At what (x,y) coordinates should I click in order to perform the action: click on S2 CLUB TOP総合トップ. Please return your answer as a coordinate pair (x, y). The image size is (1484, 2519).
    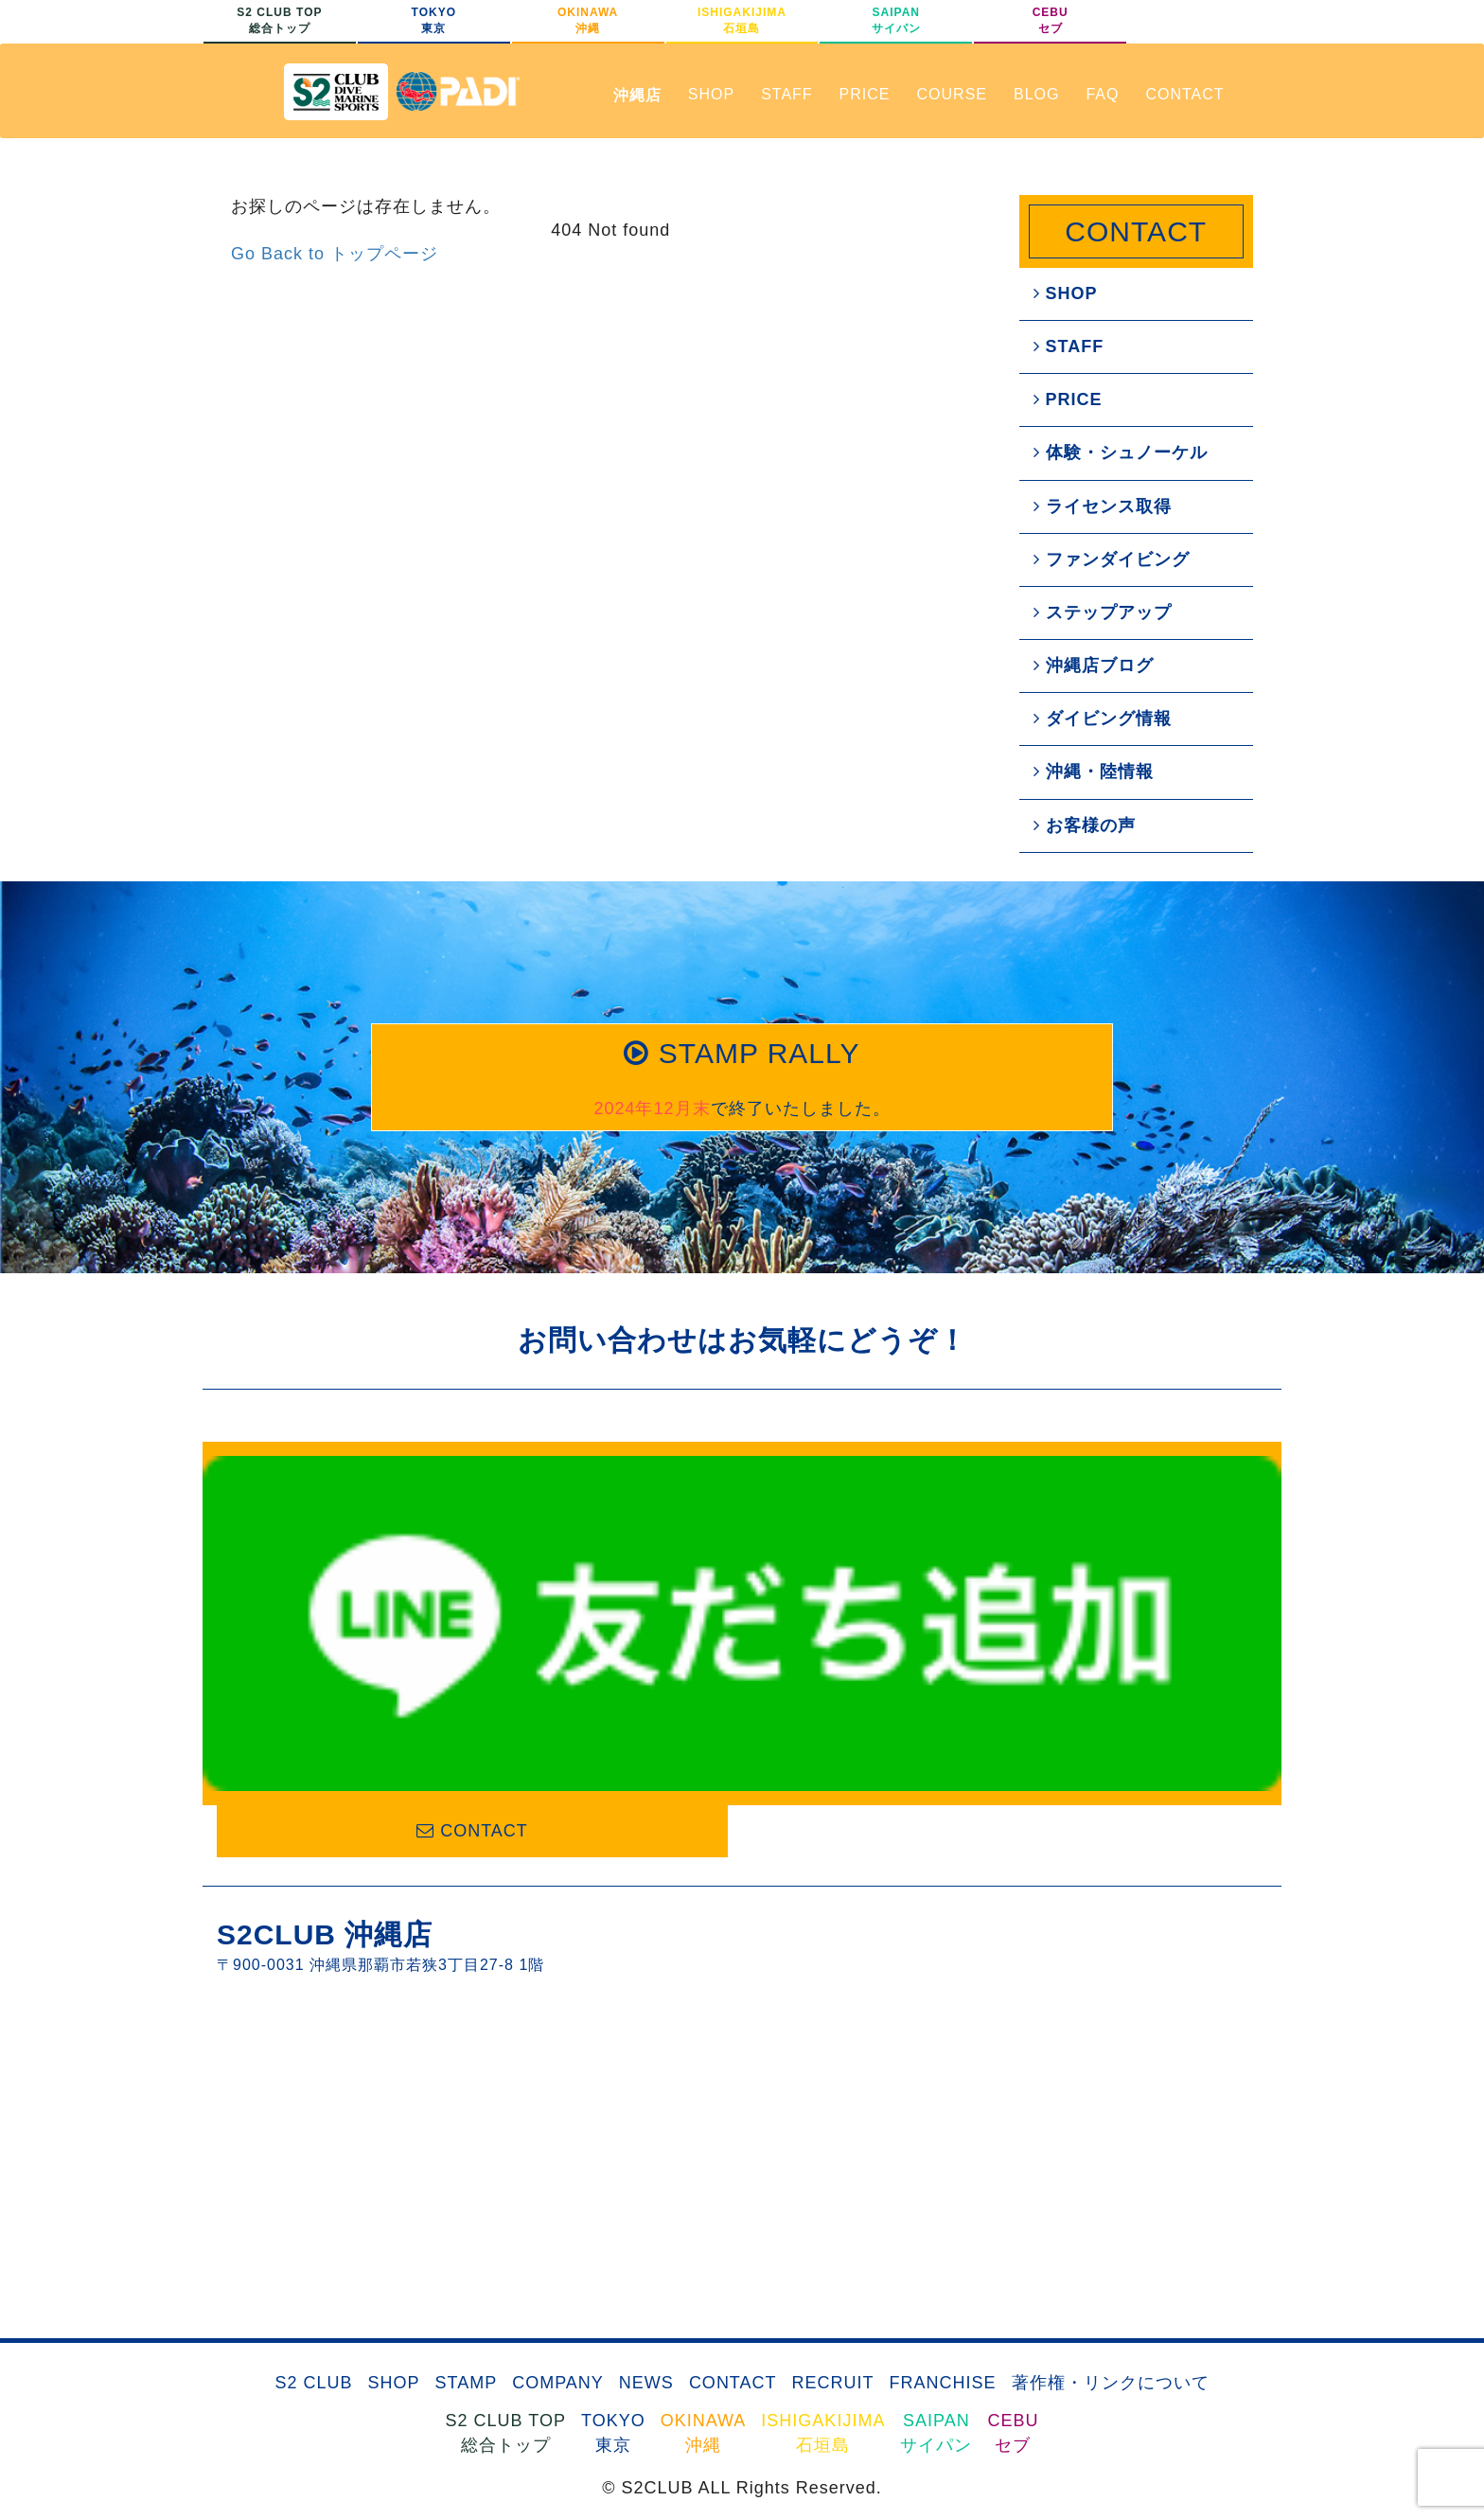
    Looking at the image, I should click on (279, 20).